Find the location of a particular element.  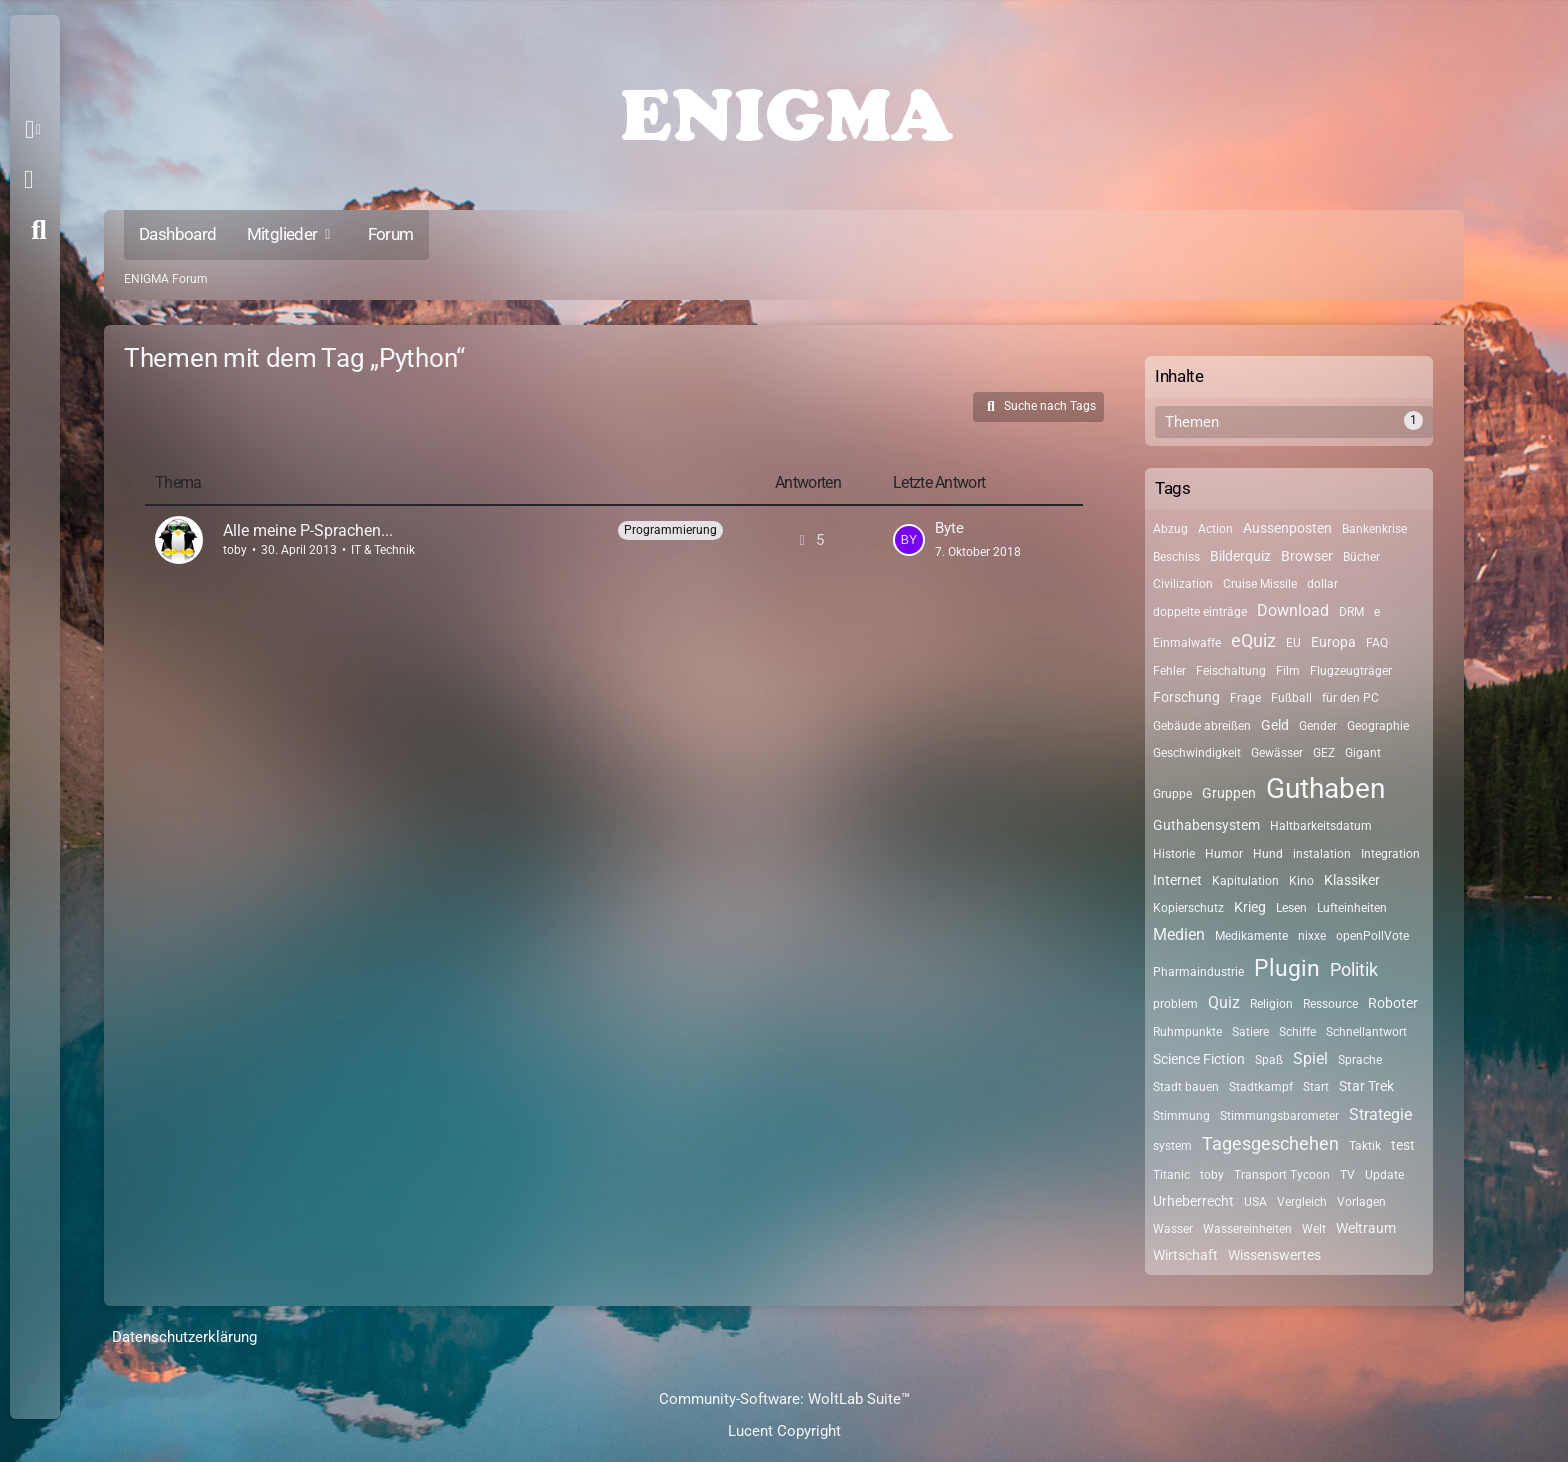

Feischaltung is located at coordinates (1231, 671).